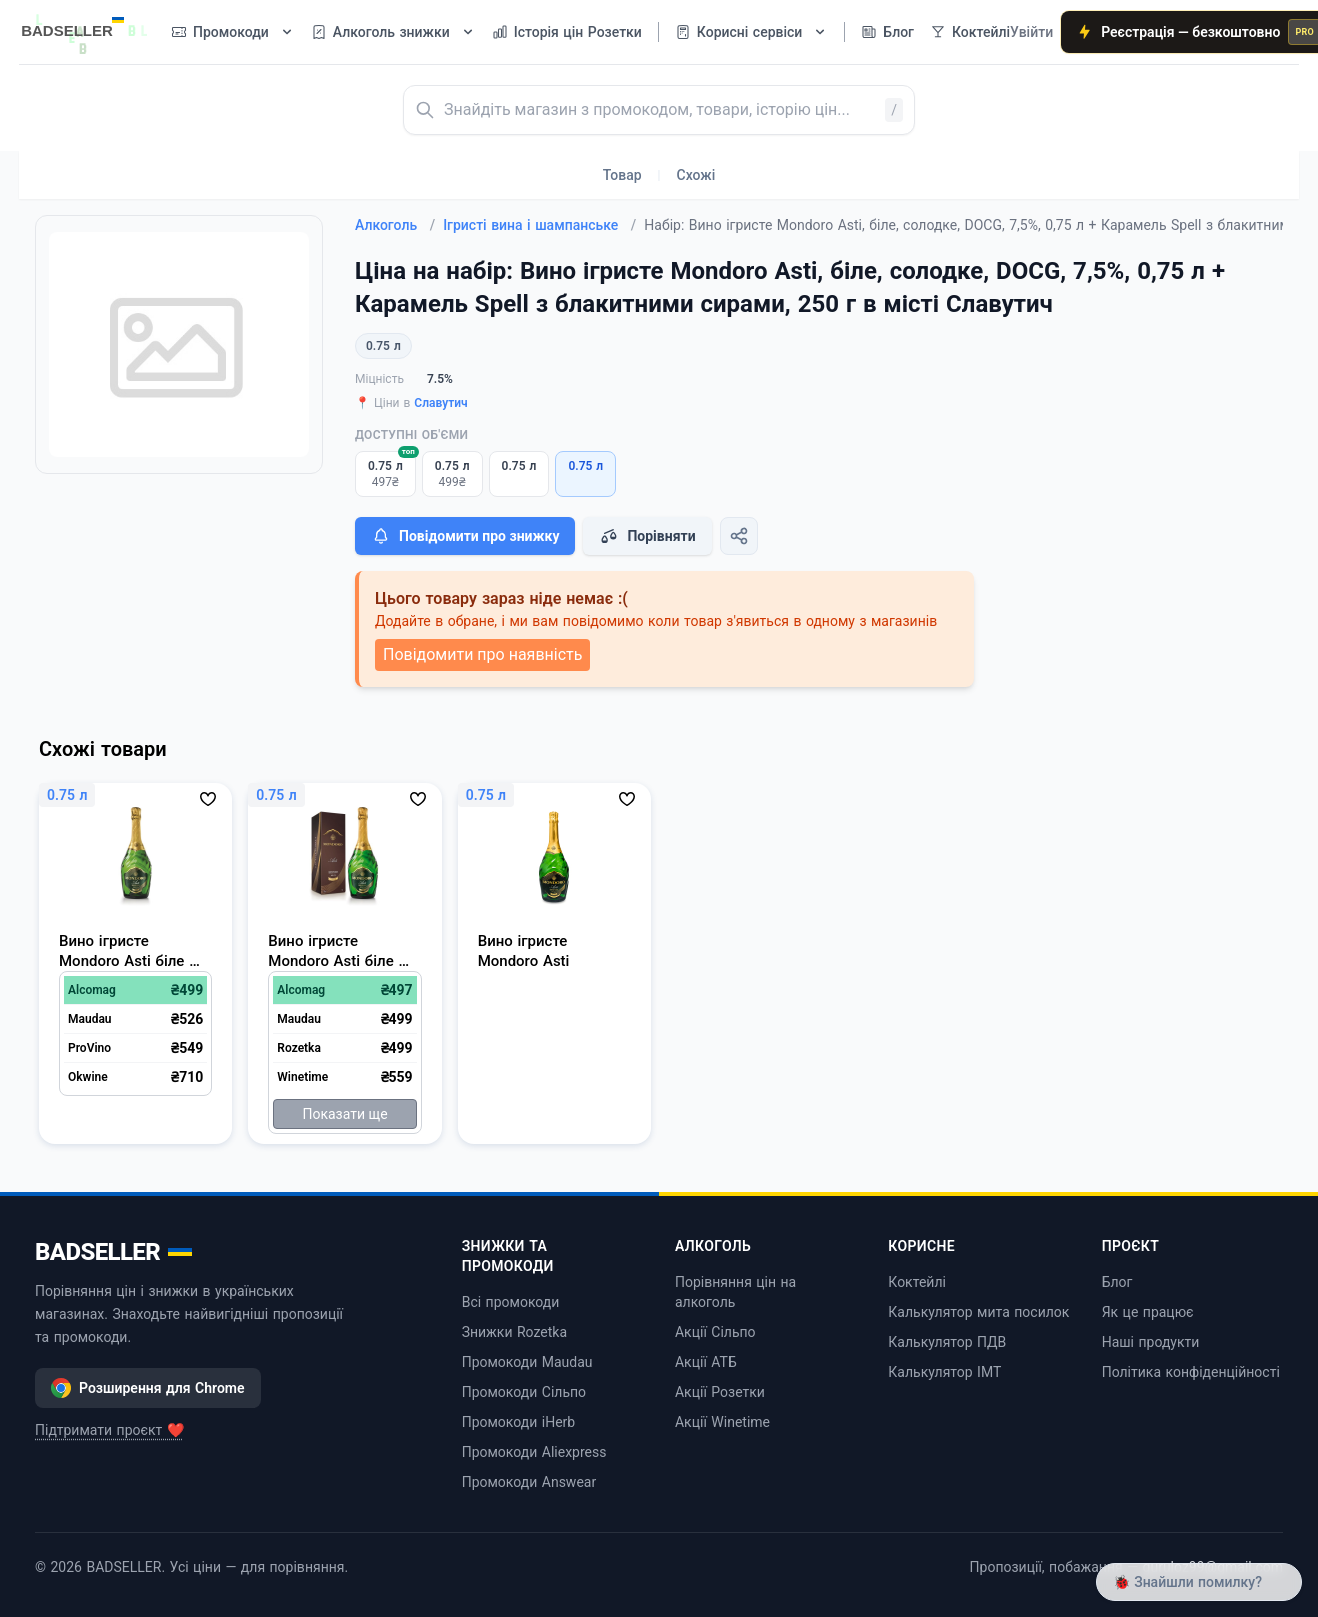 This screenshot has width=1318, height=1617. Describe the element at coordinates (944, 1372) in the screenshot. I see `Калькулятор ІМТ` at that location.